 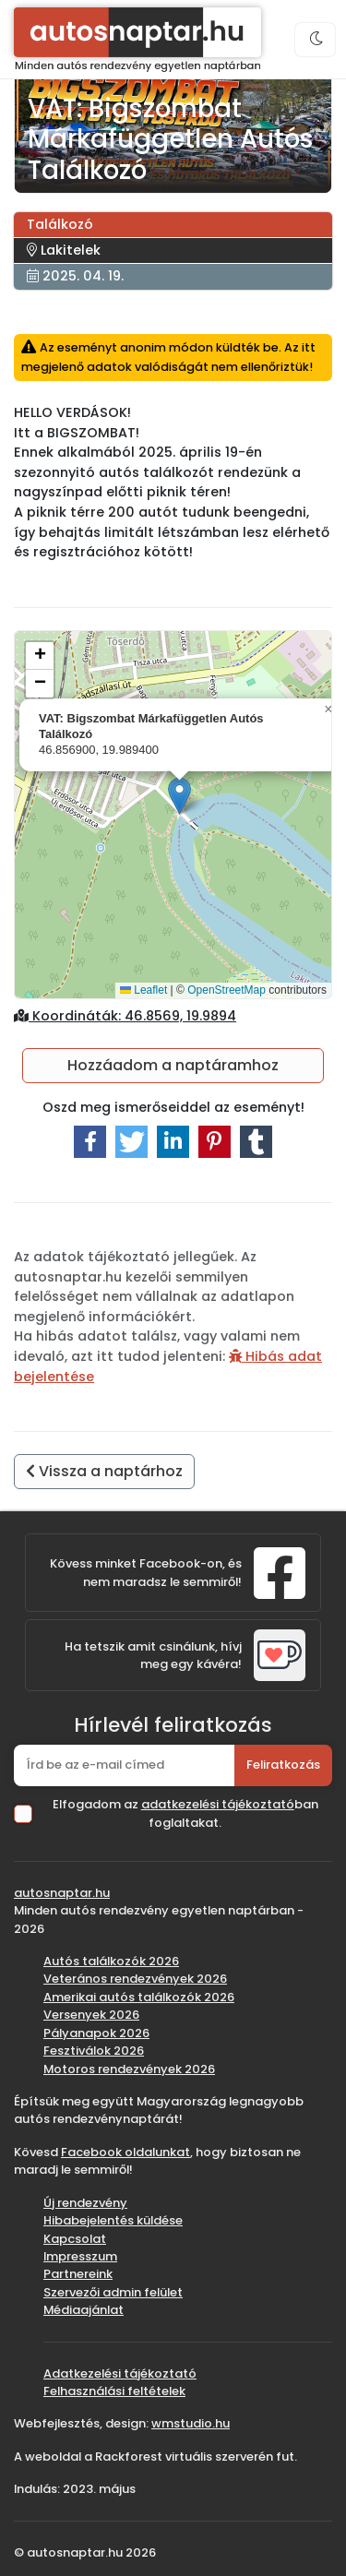 What do you see at coordinates (226, 990) in the screenshot?
I see `OpenStreetMap` at bounding box center [226, 990].